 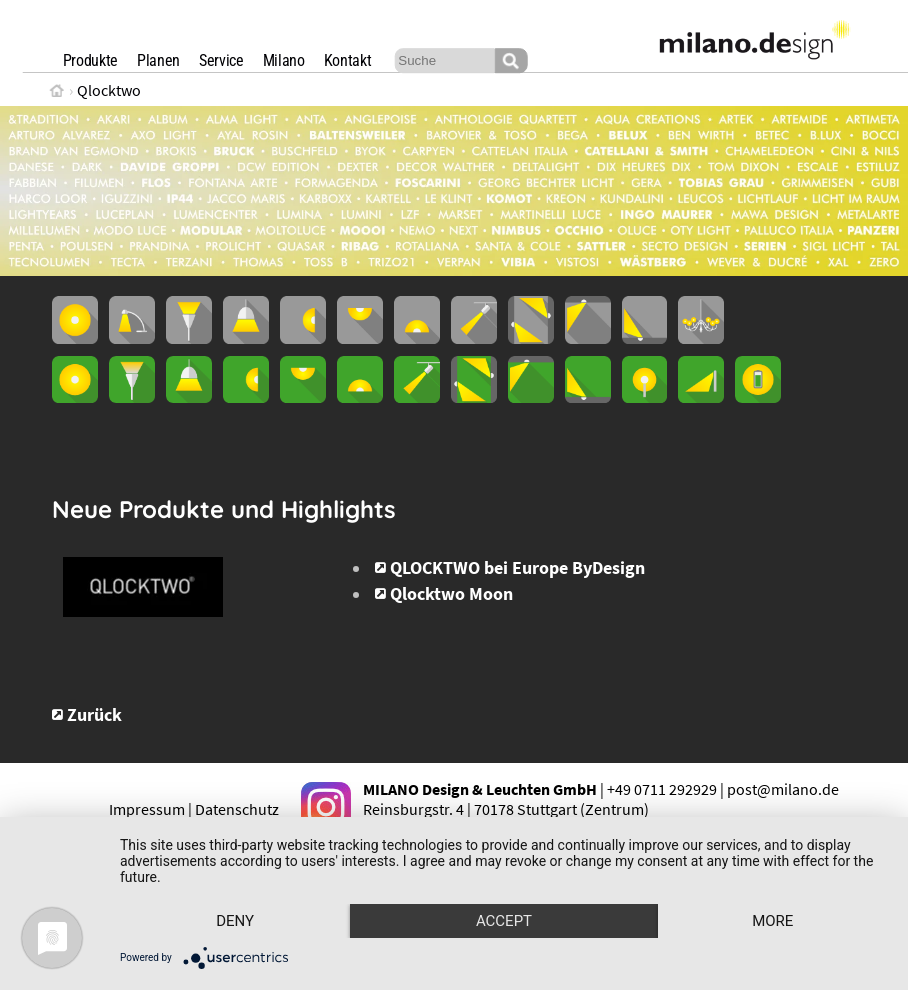 What do you see at coordinates (94, 715) in the screenshot?
I see `Zurück` at bounding box center [94, 715].